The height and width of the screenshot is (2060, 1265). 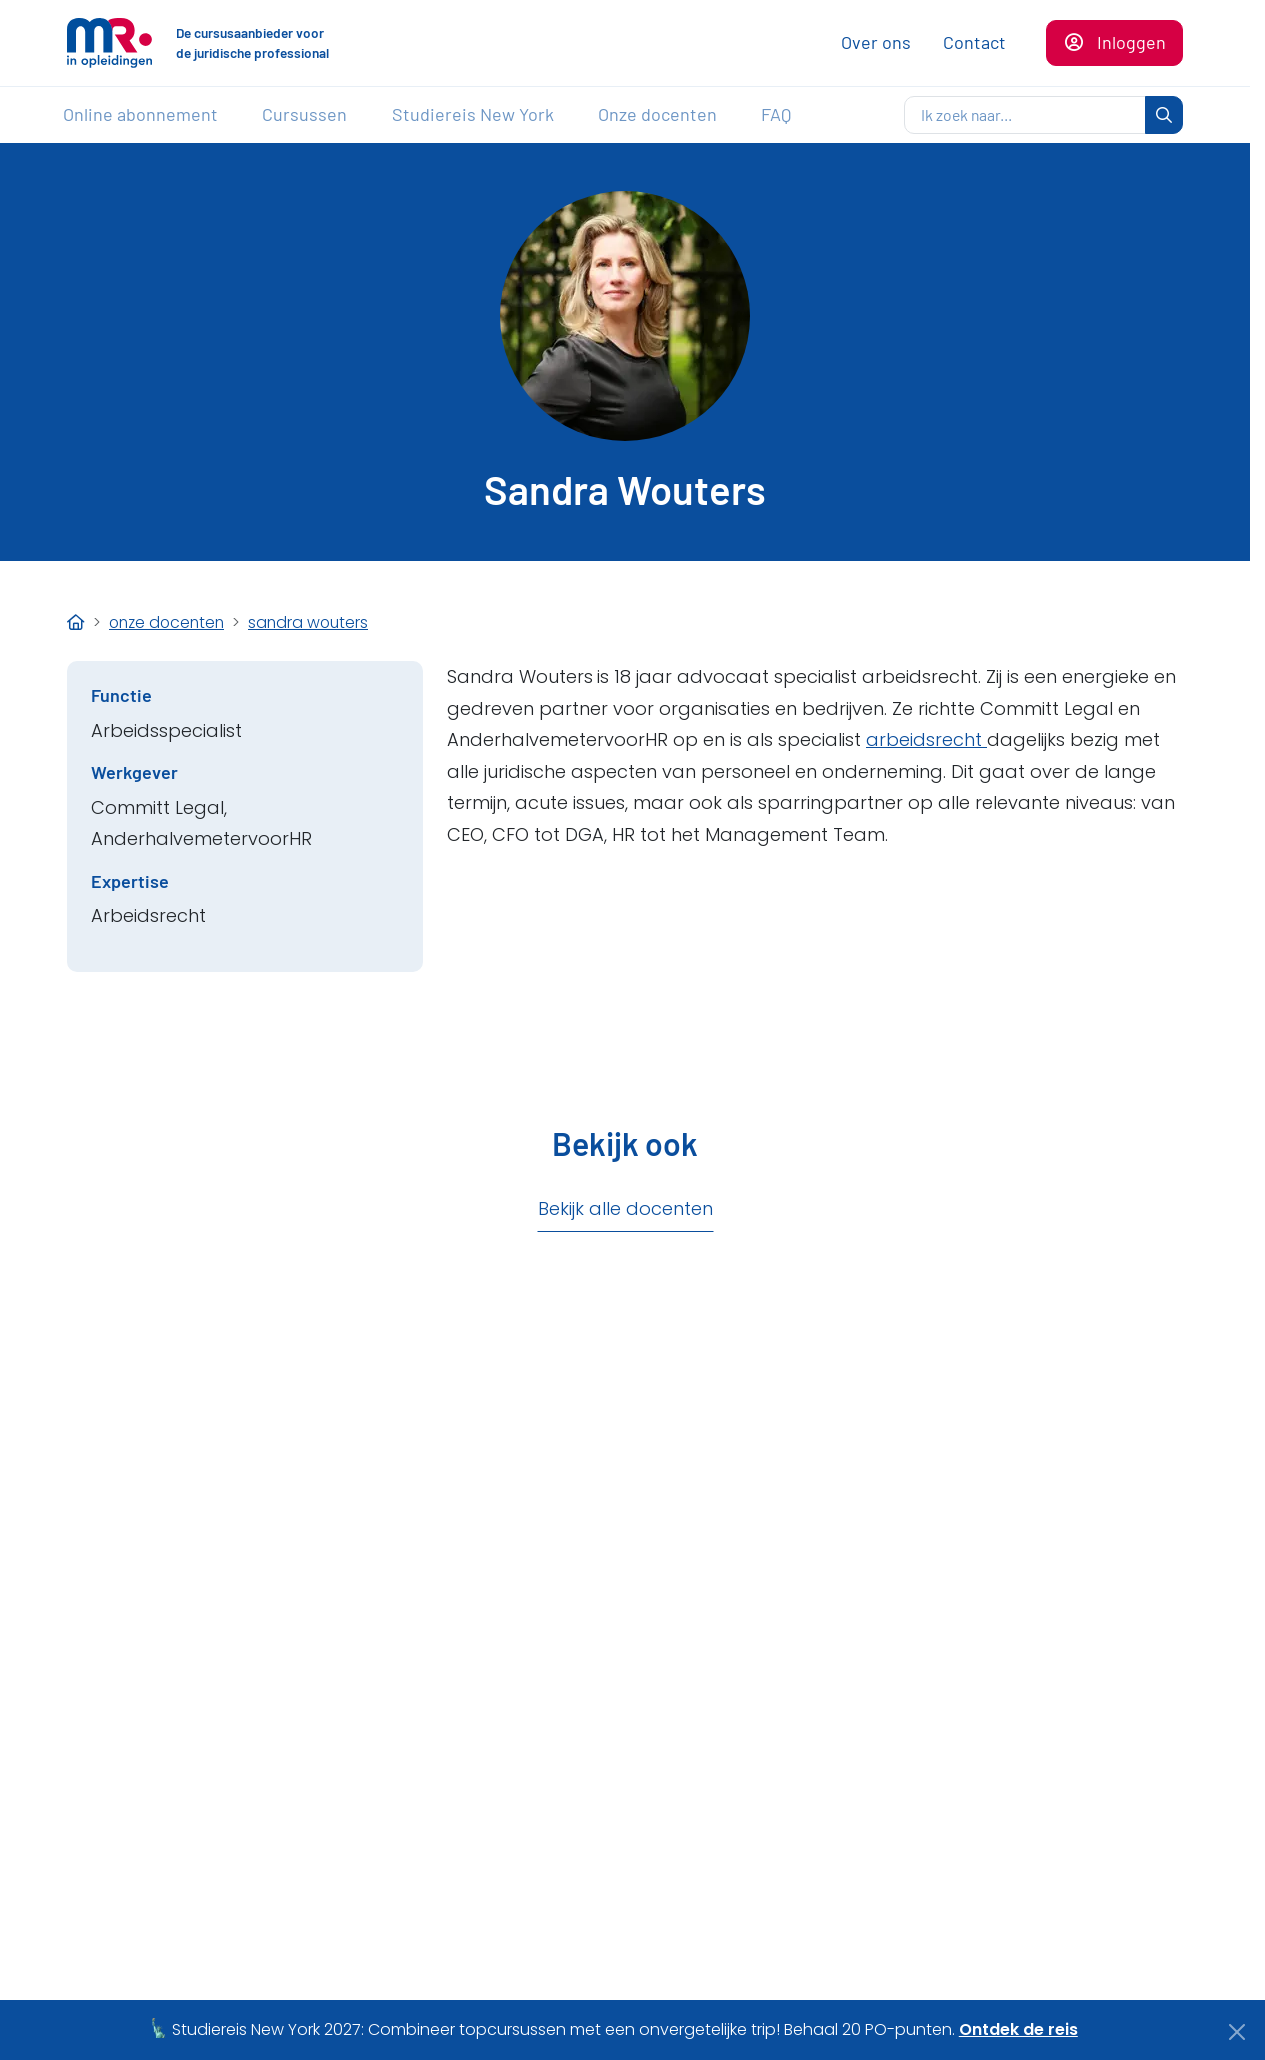 What do you see at coordinates (625, 1208) in the screenshot?
I see `Bekijk alle docenten` at bounding box center [625, 1208].